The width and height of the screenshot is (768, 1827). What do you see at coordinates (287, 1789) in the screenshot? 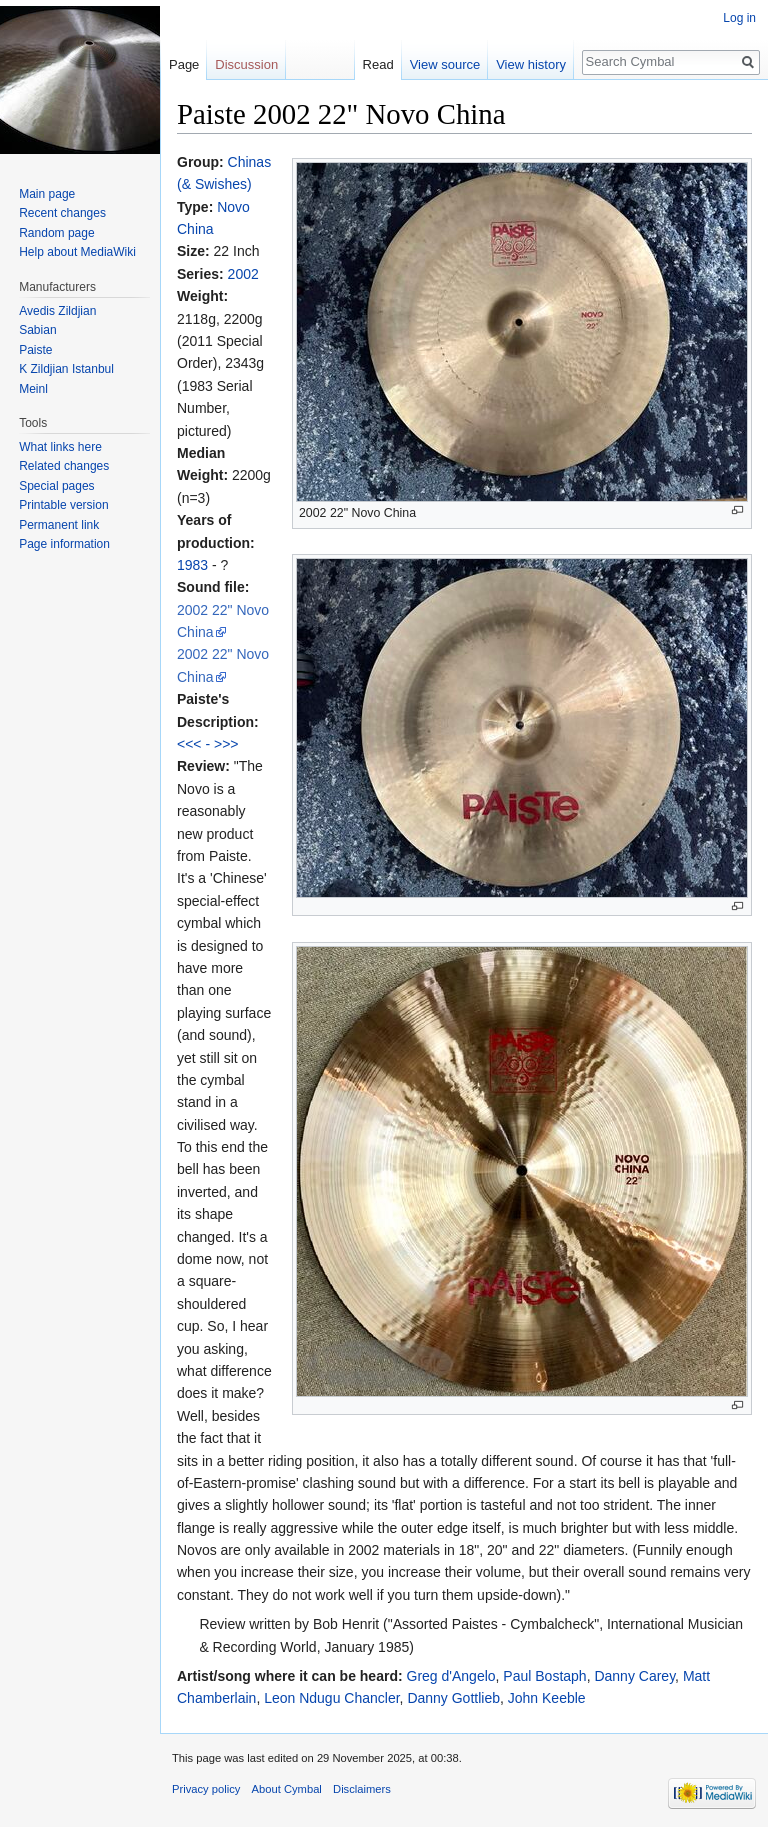
I see `About Cymbal` at bounding box center [287, 1789].